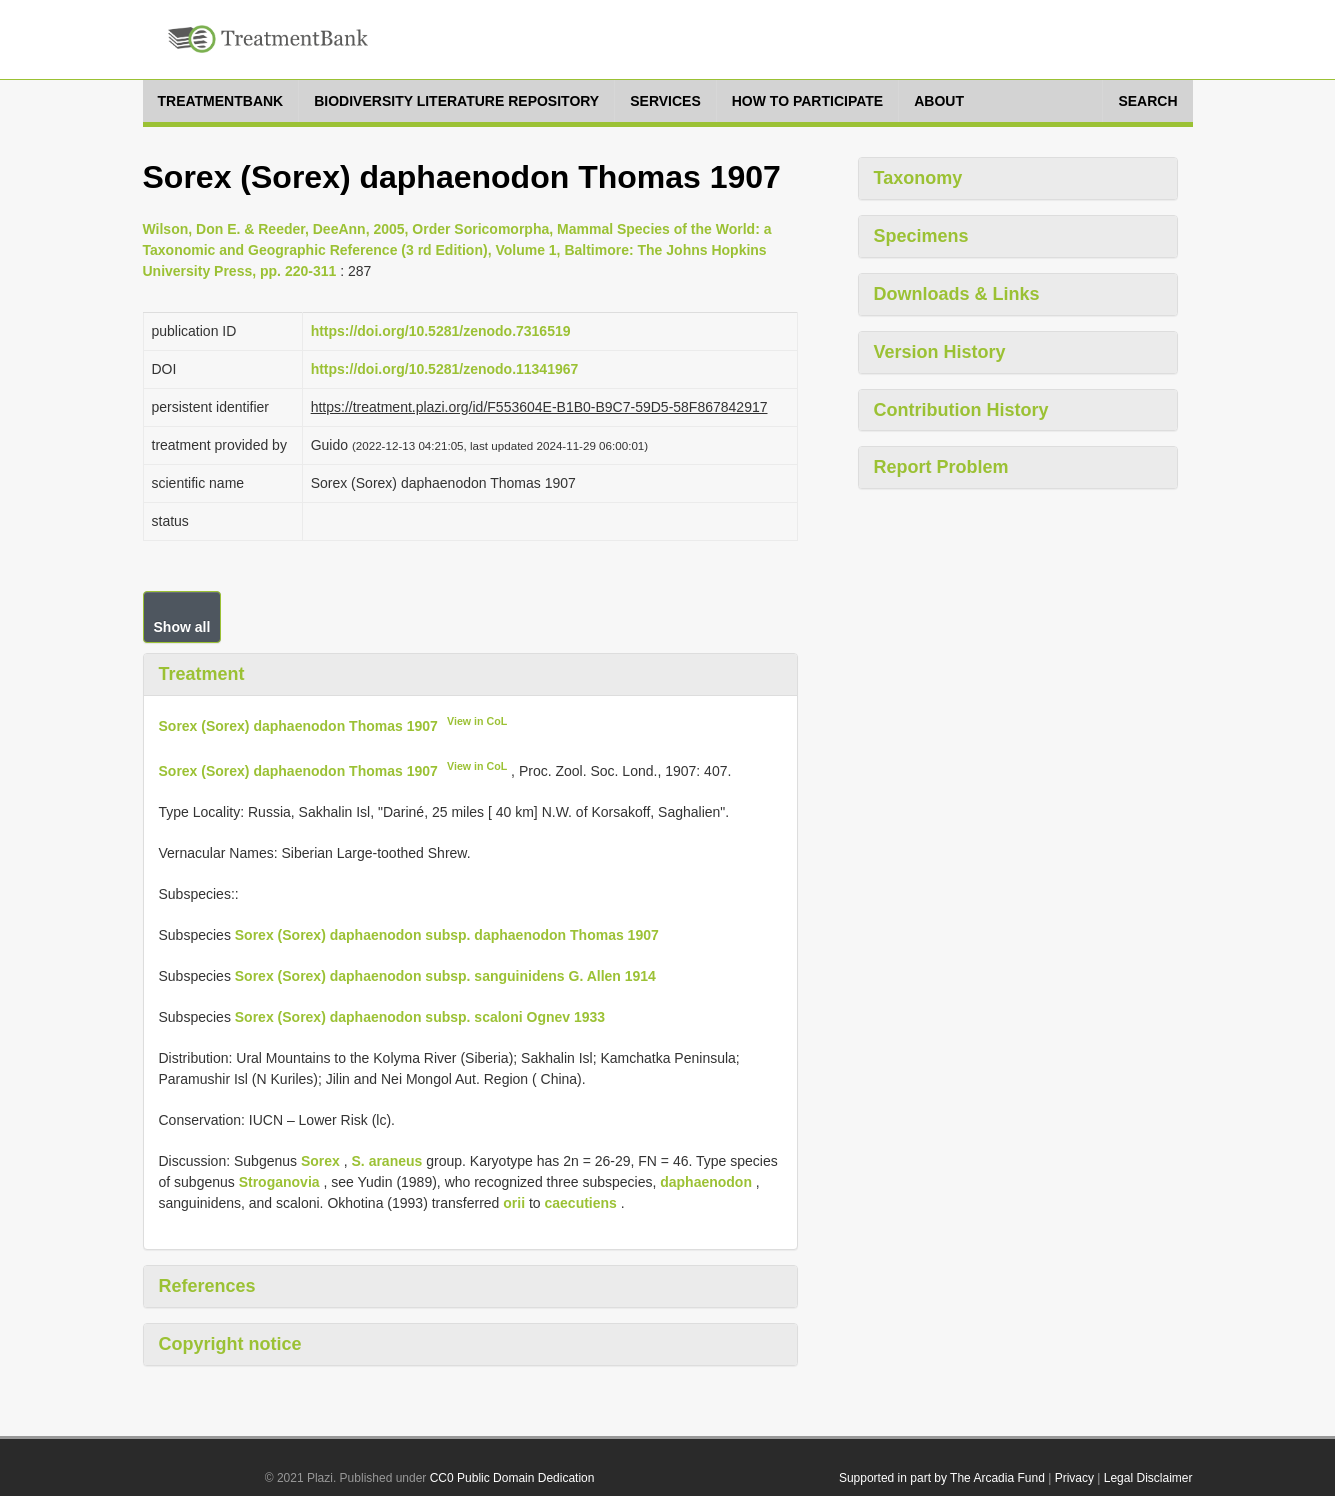 The height and width of the screenshot is (1496, 1335). Describe the element at coordinates (387, 1161) in the screenshot. I see `S. araneus` at that location.